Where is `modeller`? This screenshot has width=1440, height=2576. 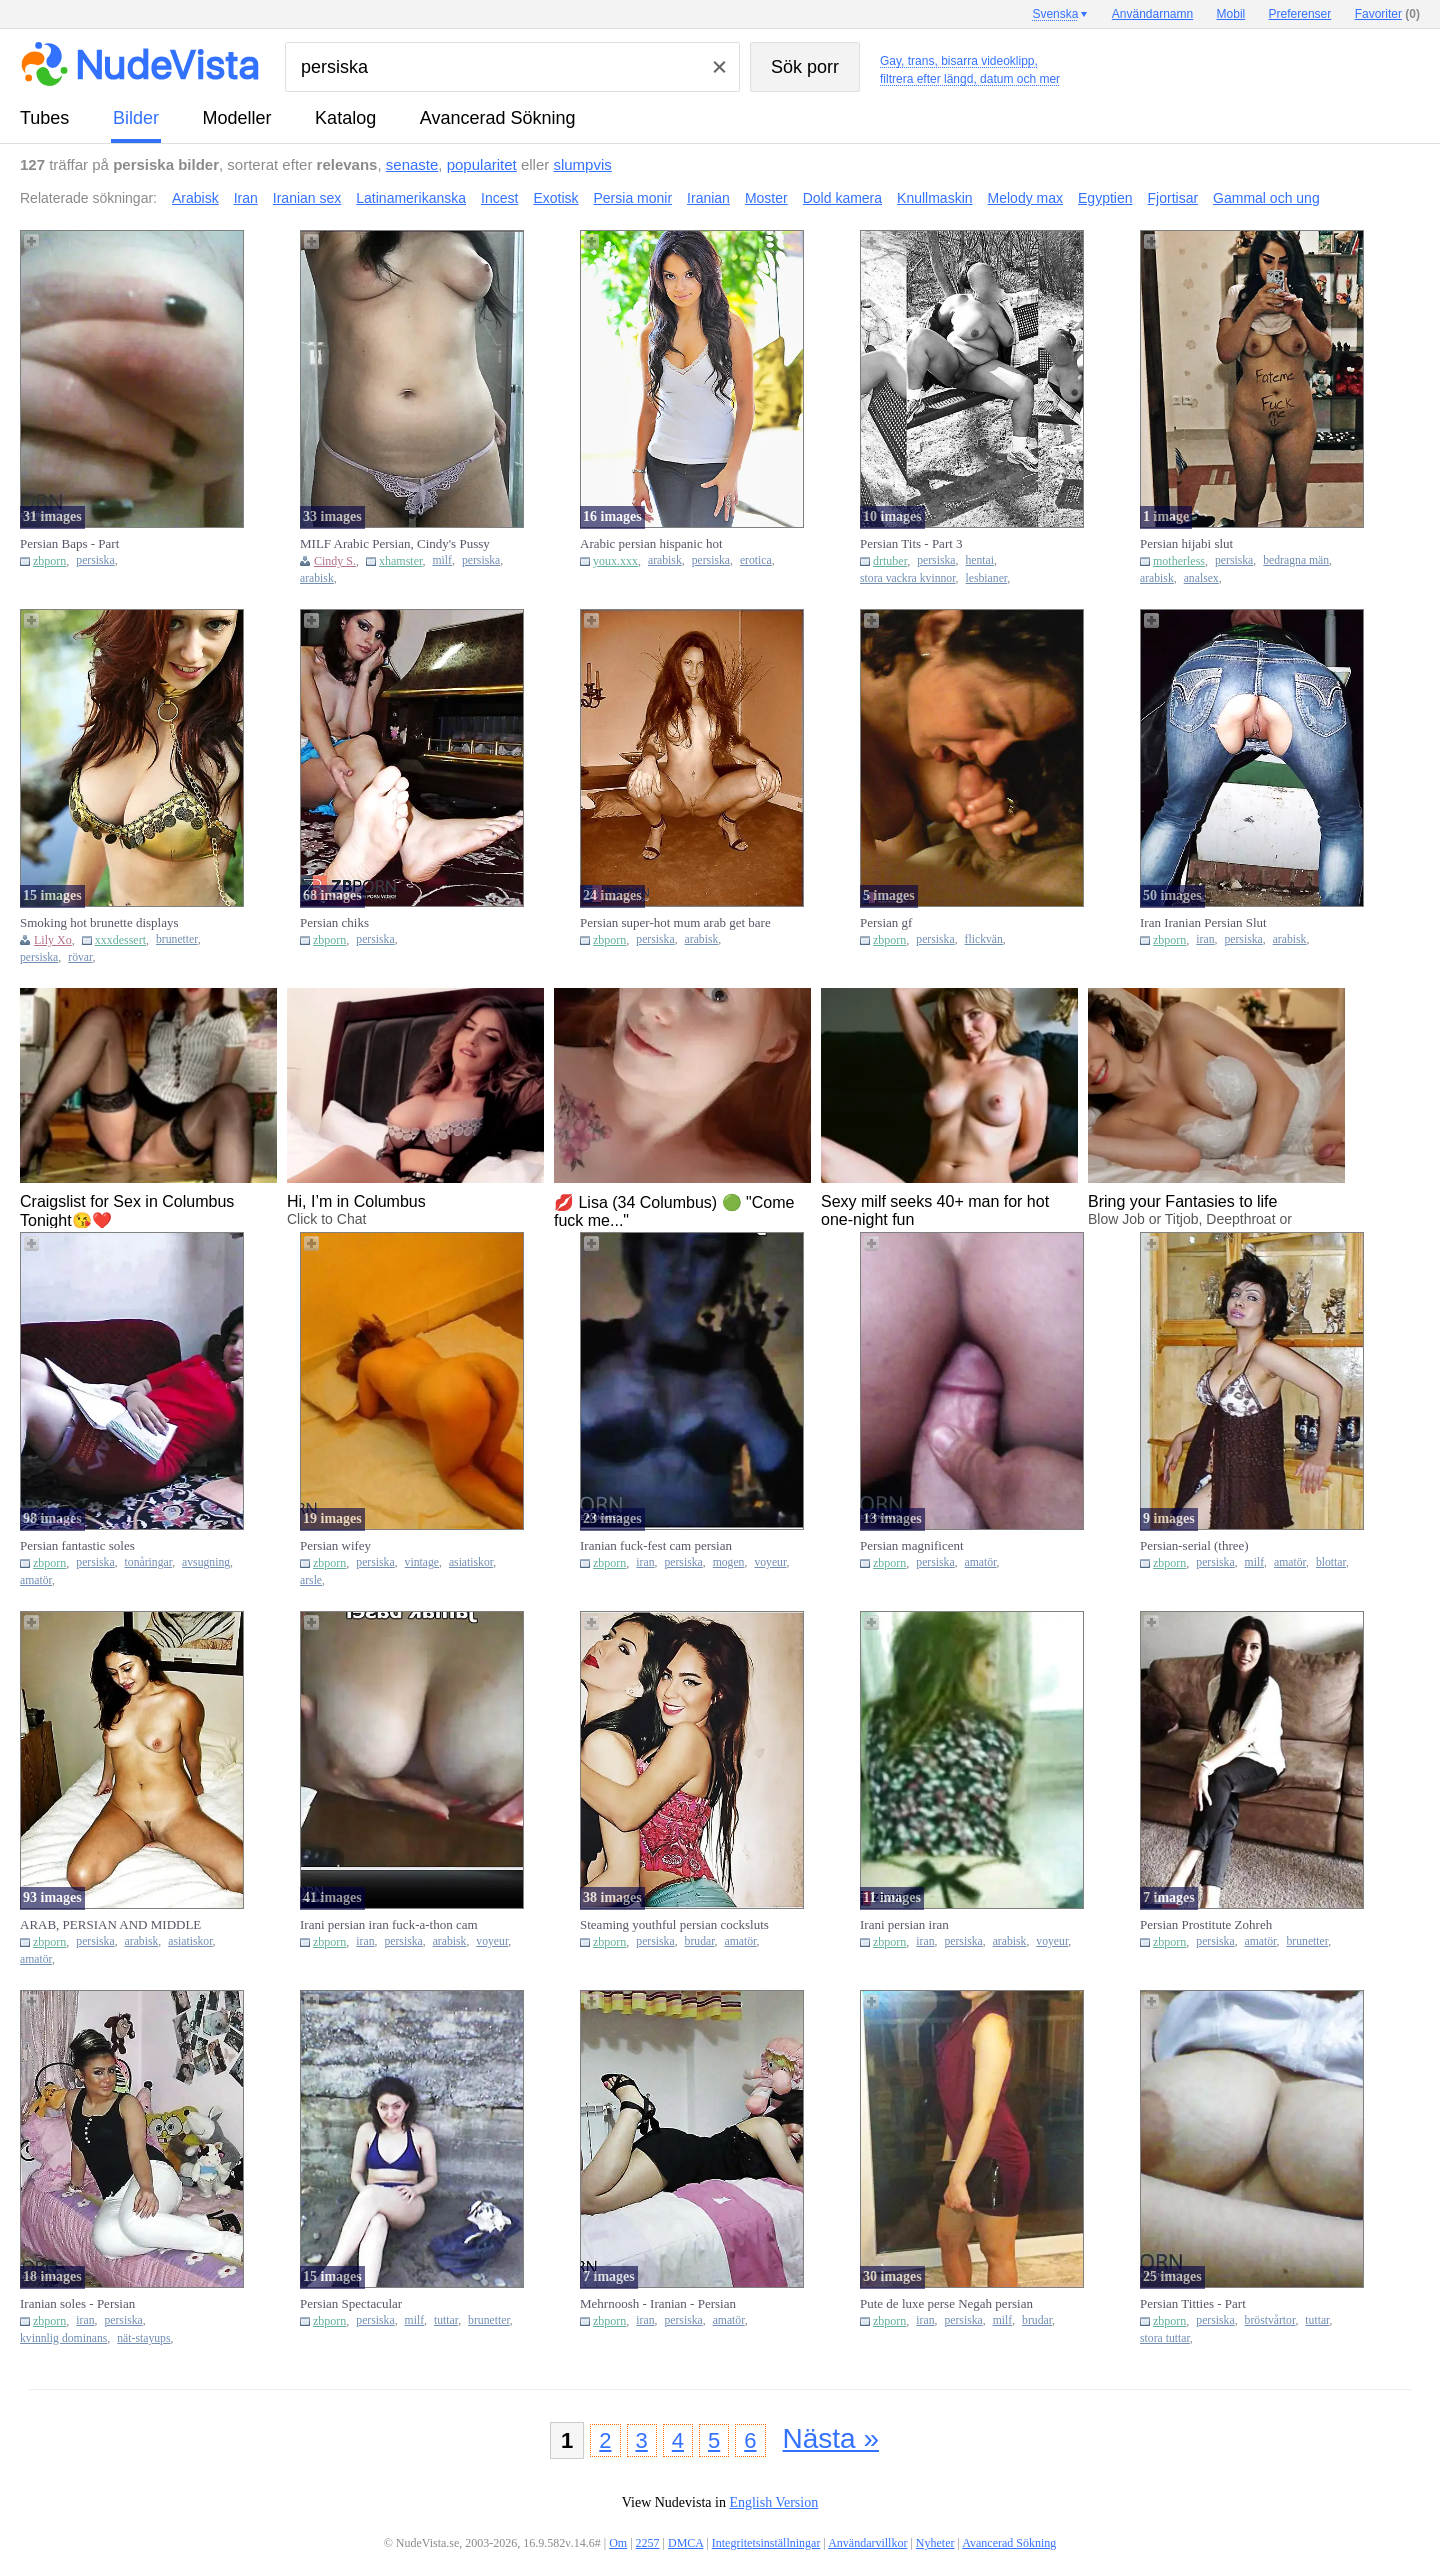 modeller is located at coordinates (237, 118).